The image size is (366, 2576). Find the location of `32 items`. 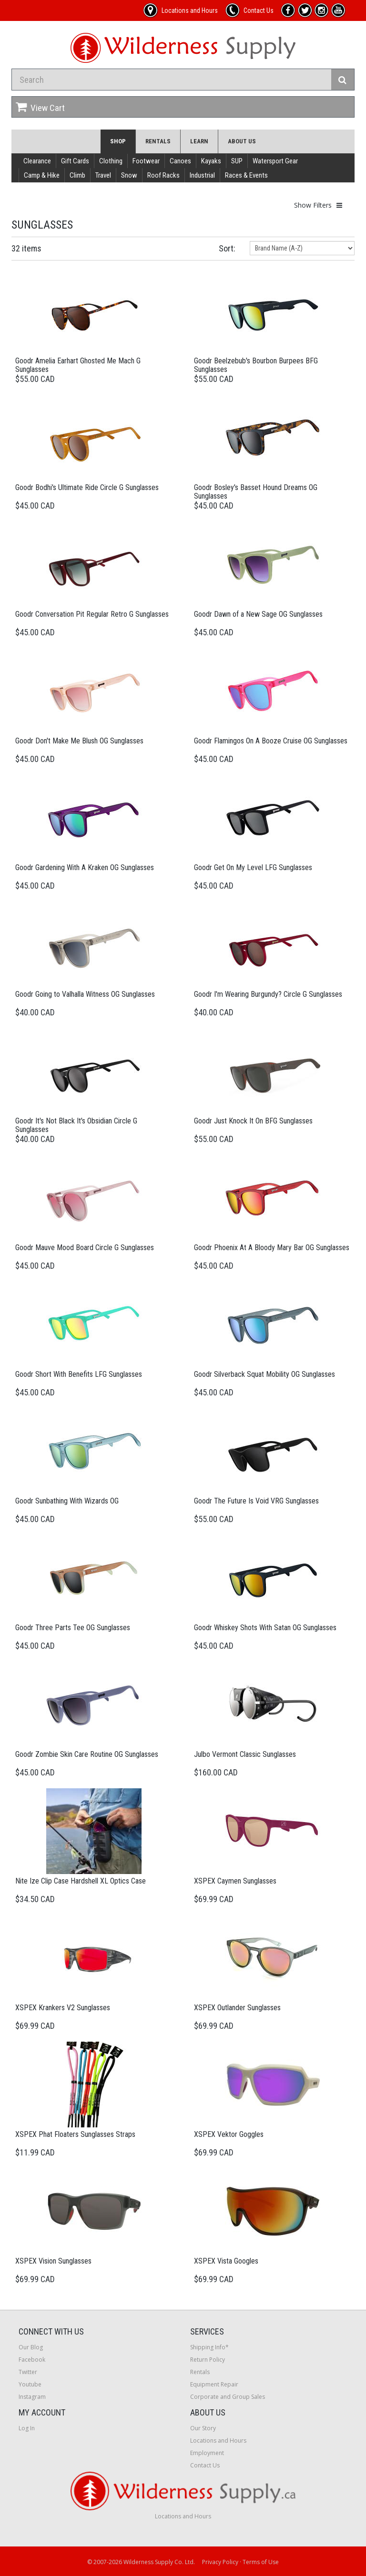

32 items is located at coordinates (26, 248).